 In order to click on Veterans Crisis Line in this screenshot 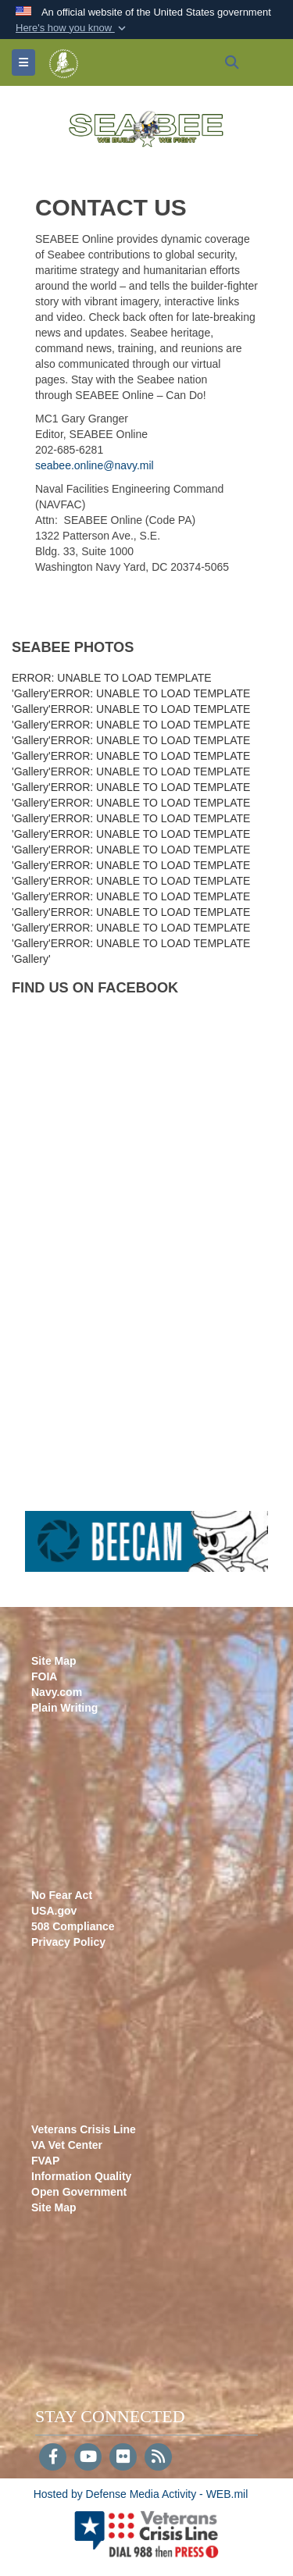, I will do `click(83, 2129)`.